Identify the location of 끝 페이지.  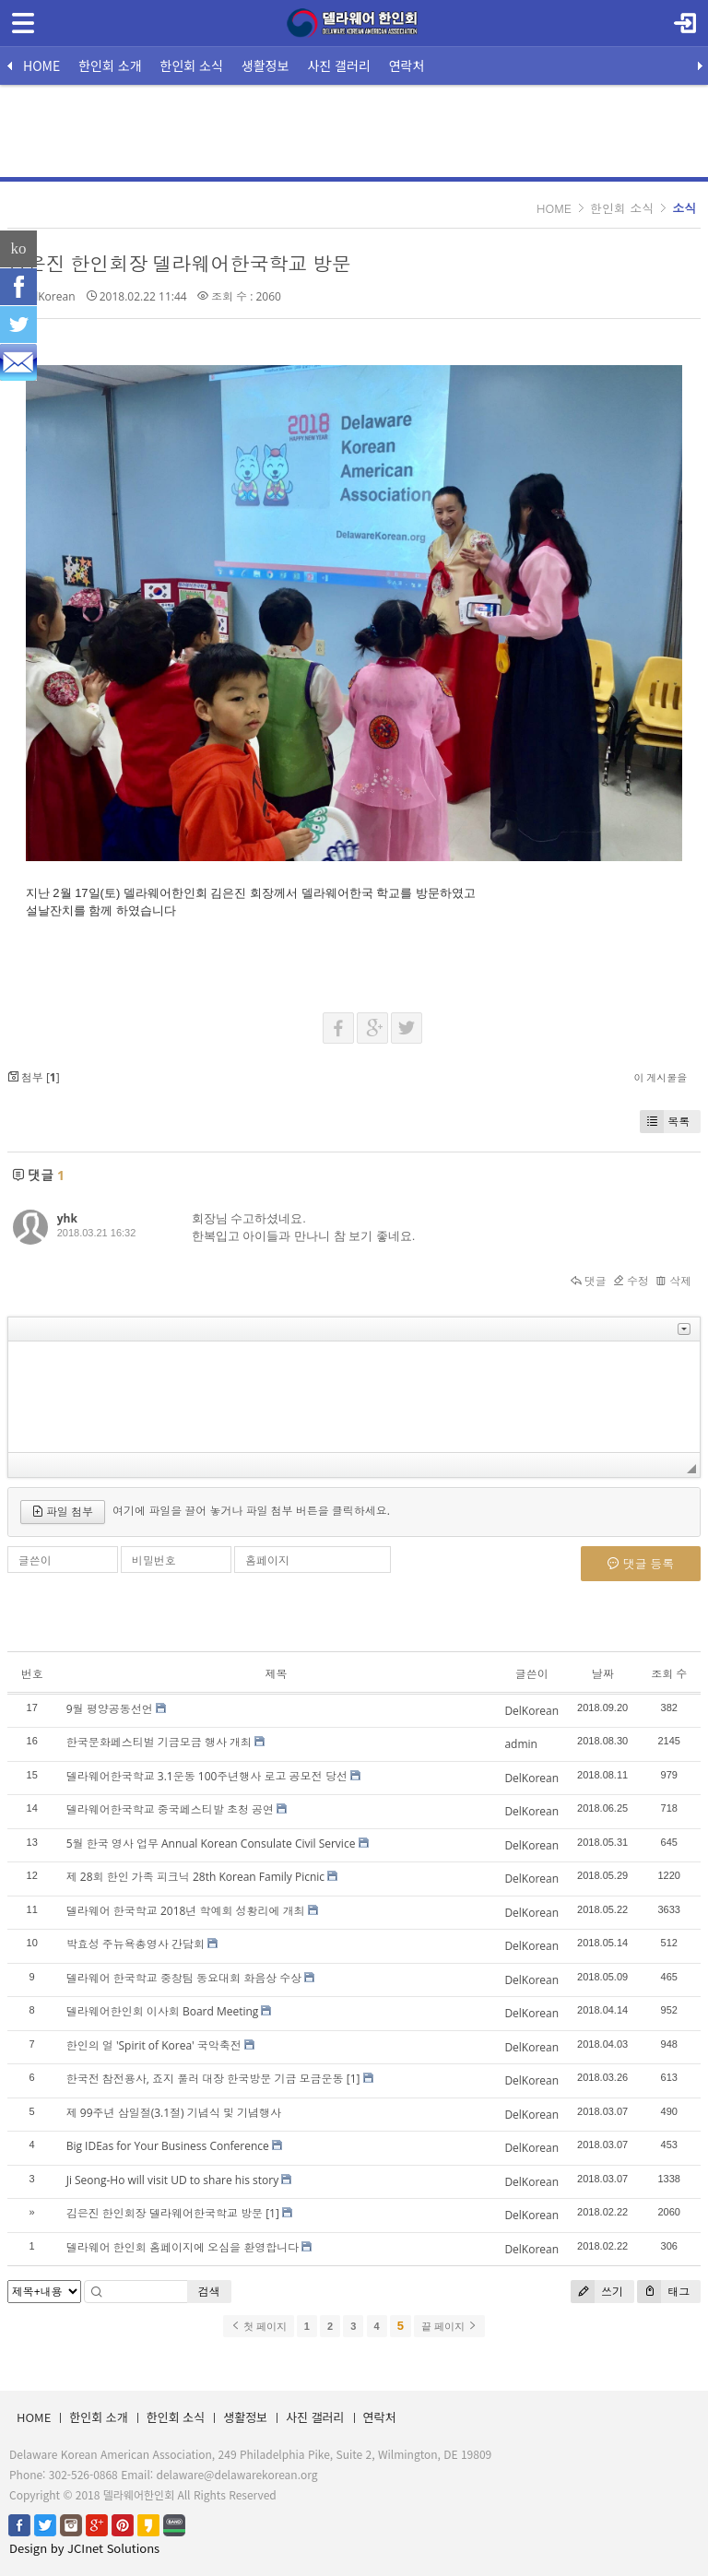
(449, 2326).